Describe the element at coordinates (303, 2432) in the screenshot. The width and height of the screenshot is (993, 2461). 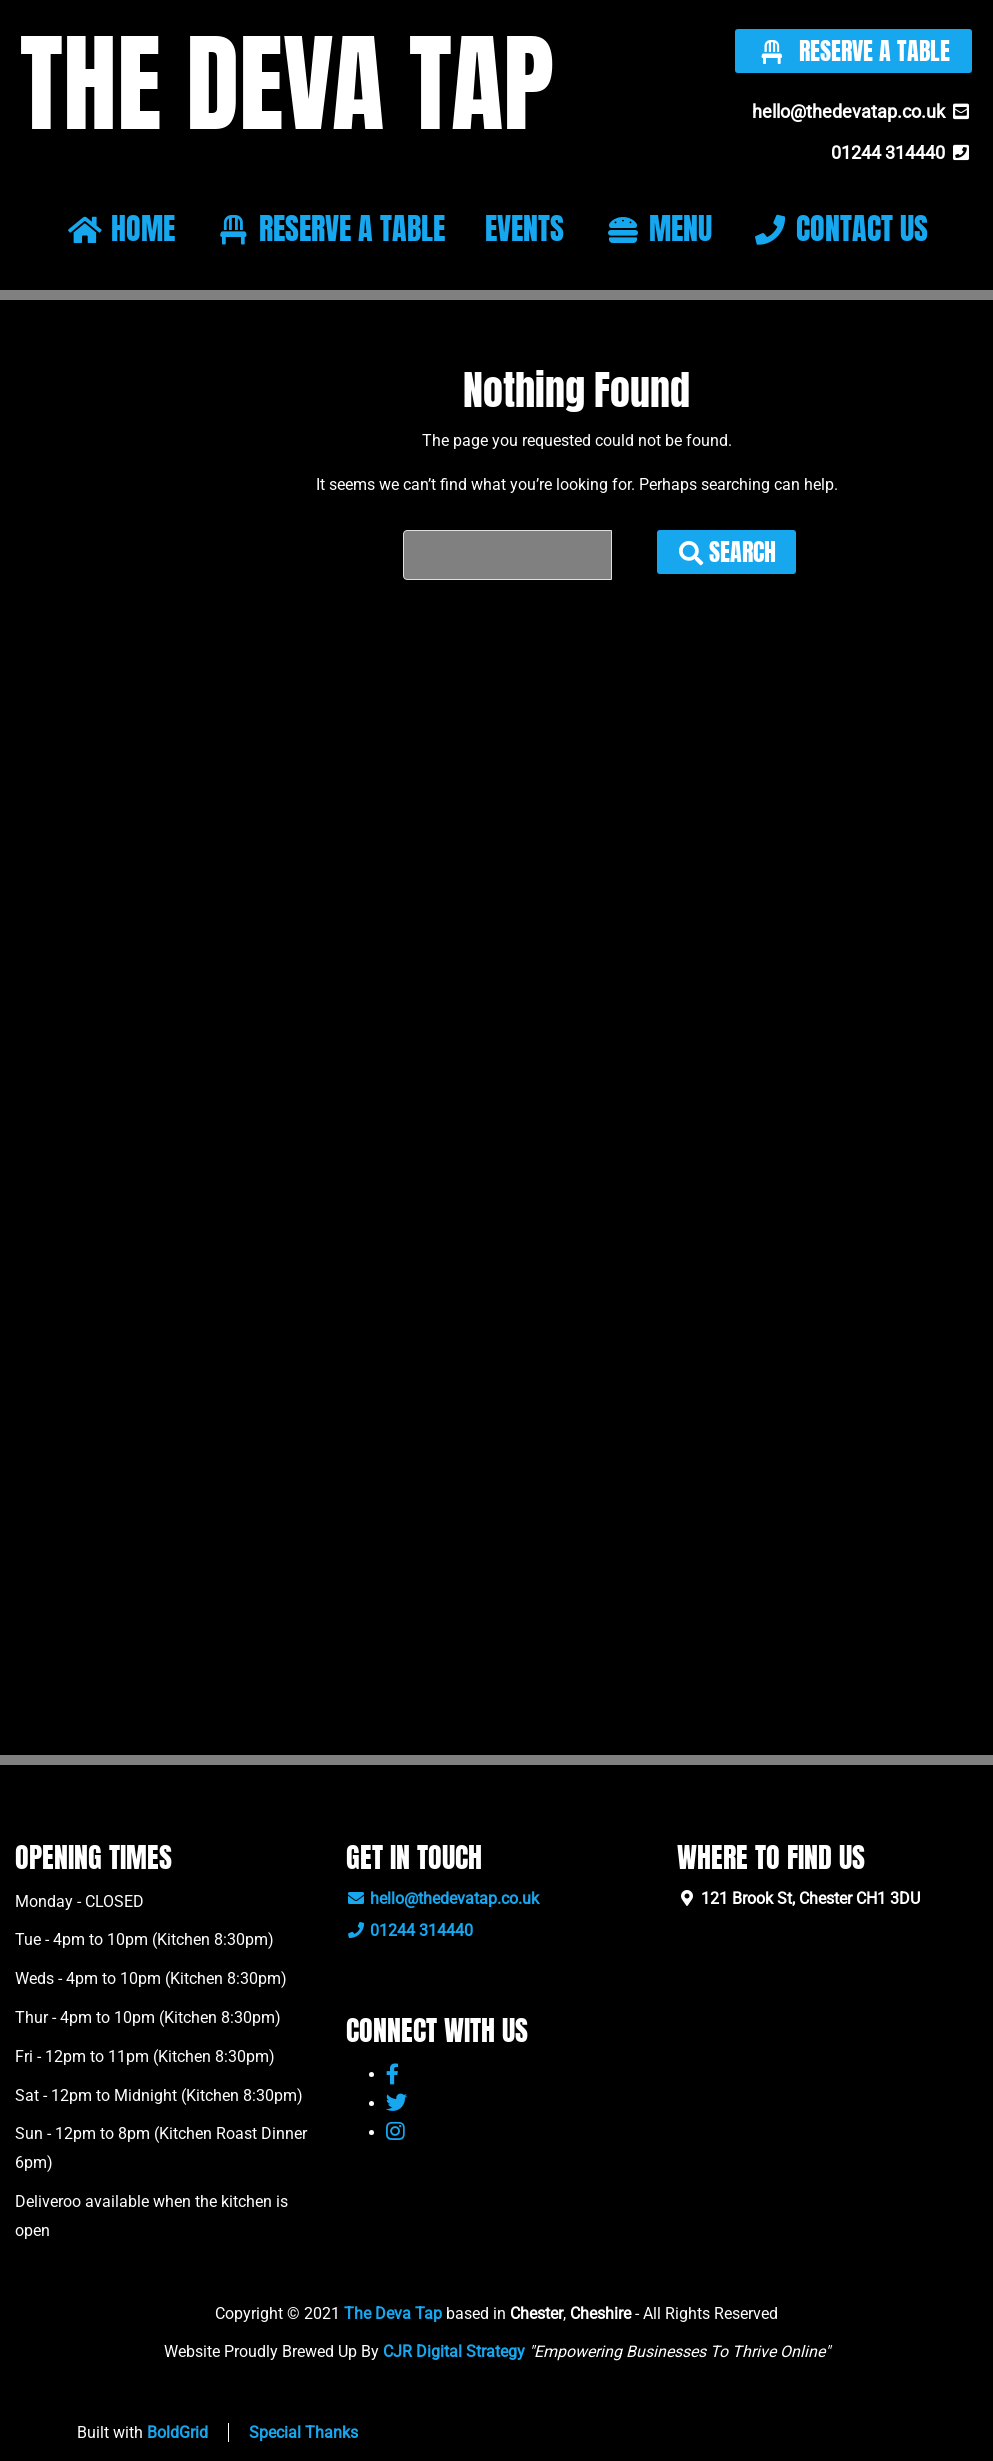
I see `Special Thanks` at that location.